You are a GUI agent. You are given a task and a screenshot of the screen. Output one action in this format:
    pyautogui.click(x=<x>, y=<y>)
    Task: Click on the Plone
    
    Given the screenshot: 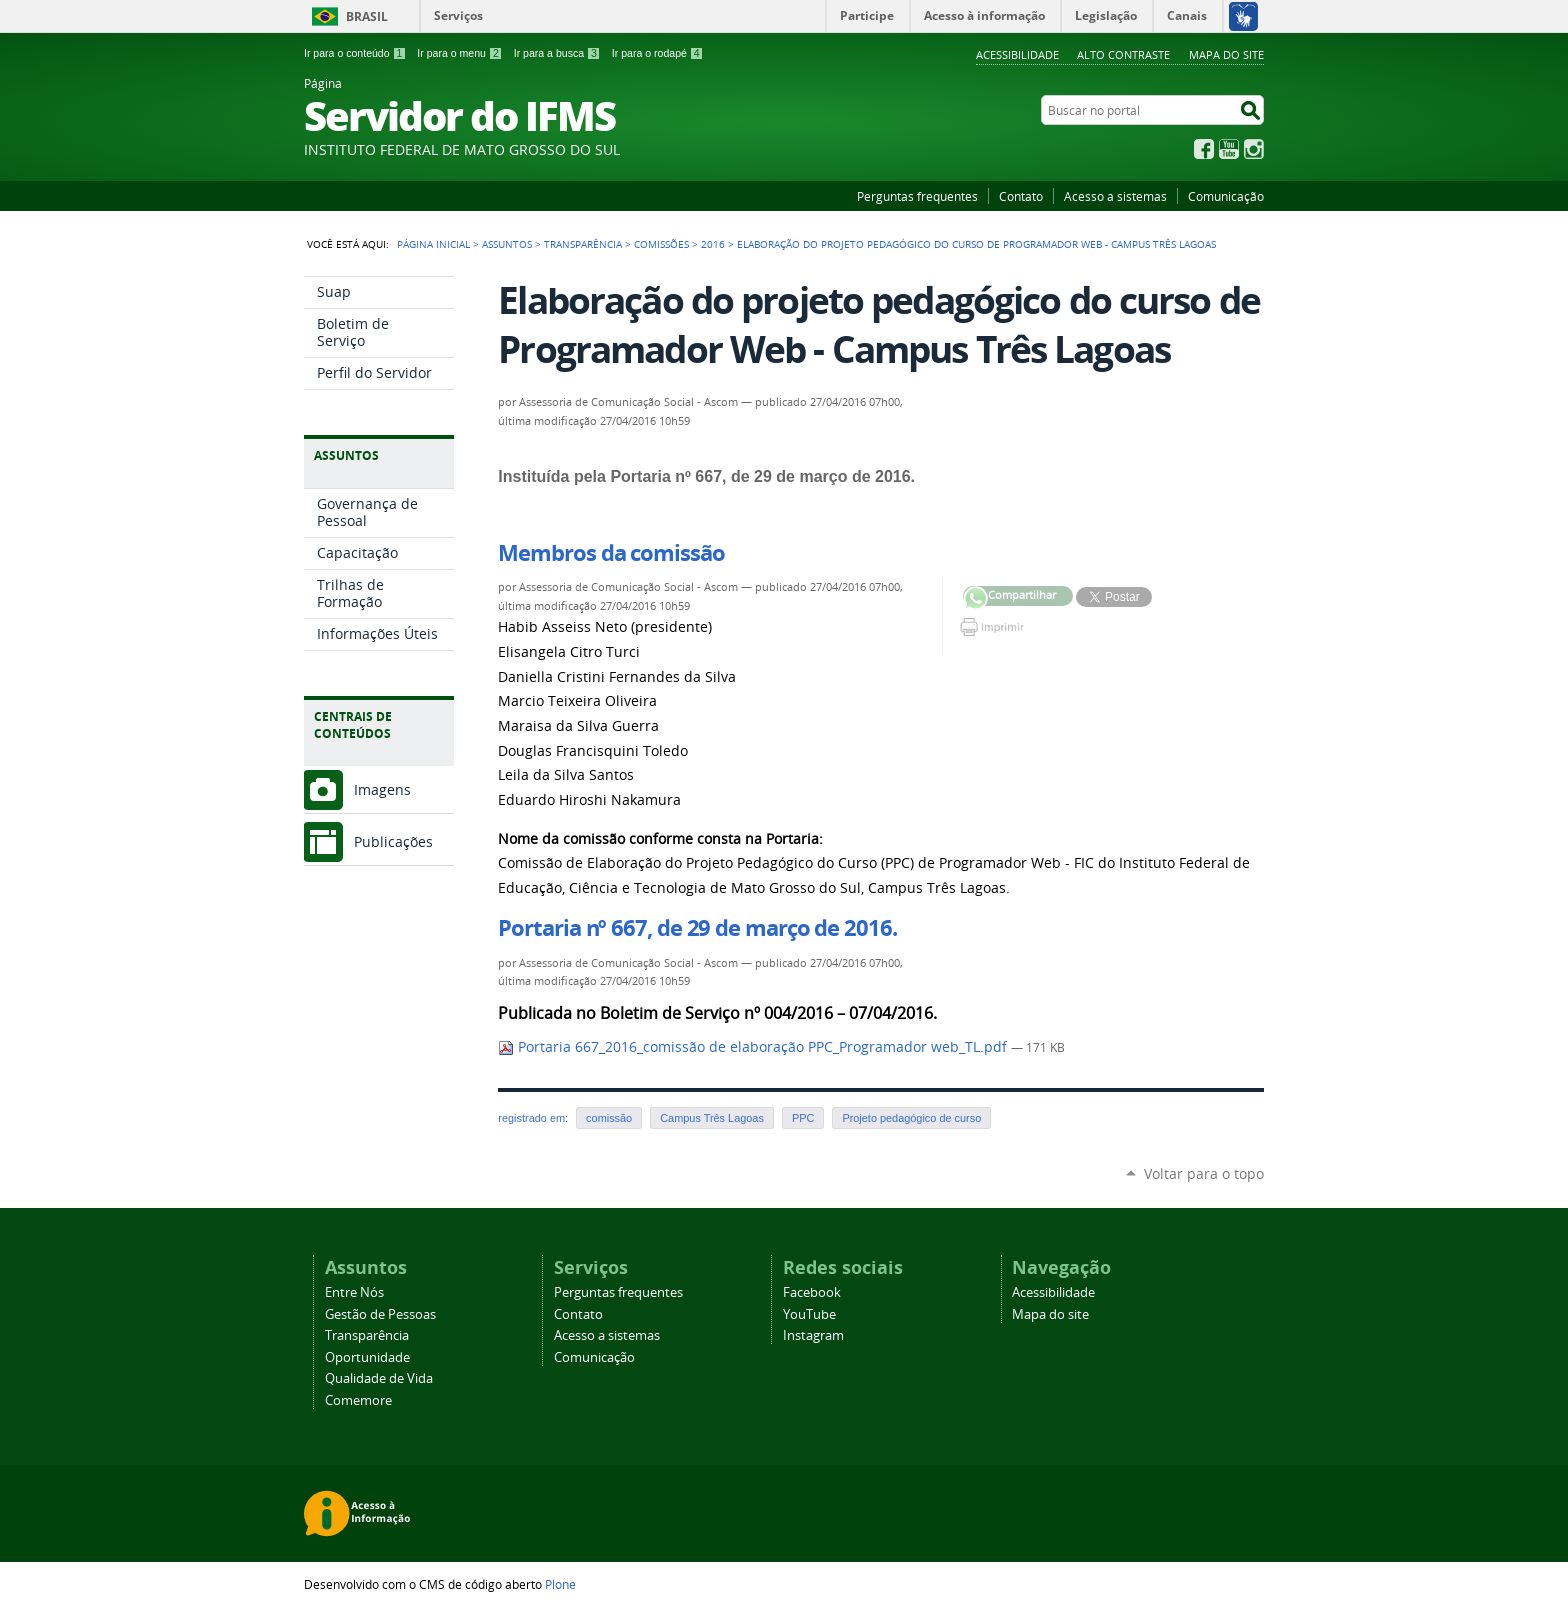 What is the action you would take?
    pyautogui.click(x=560, y=1584)
    